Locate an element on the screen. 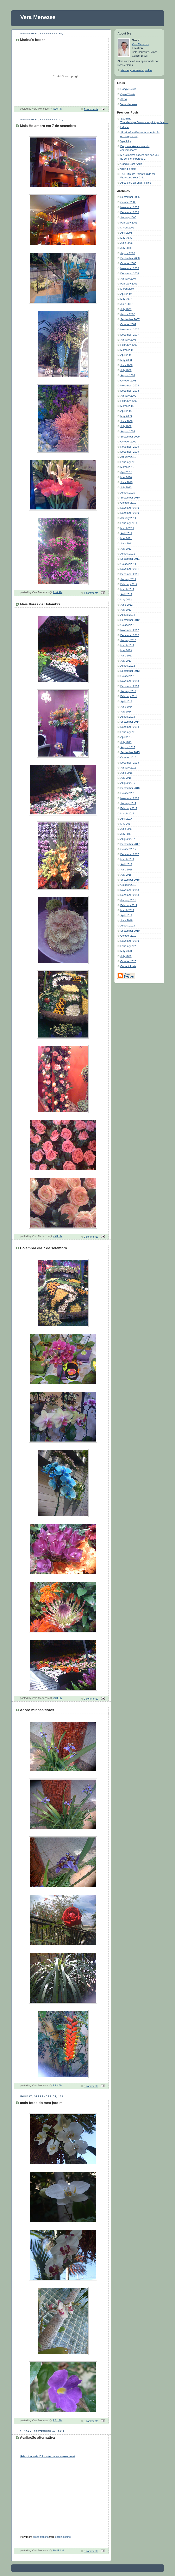 The width and height of the screenshot is (175, 2576). November 2006 is located at coordinates (129, 268).